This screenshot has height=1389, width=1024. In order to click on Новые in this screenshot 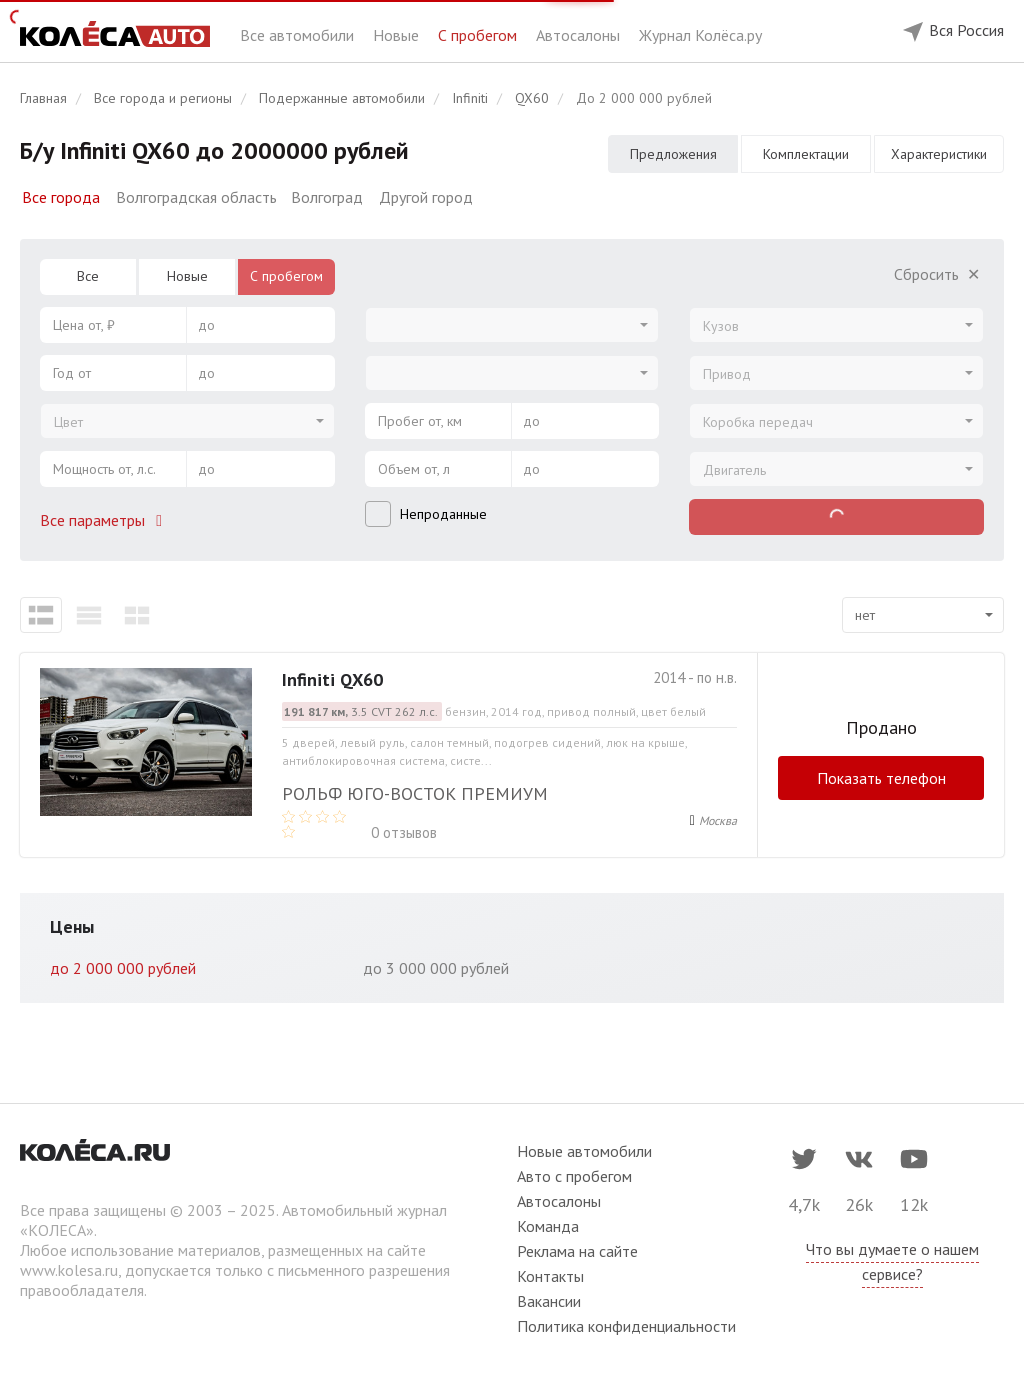, I will do `click(398, 35)`.